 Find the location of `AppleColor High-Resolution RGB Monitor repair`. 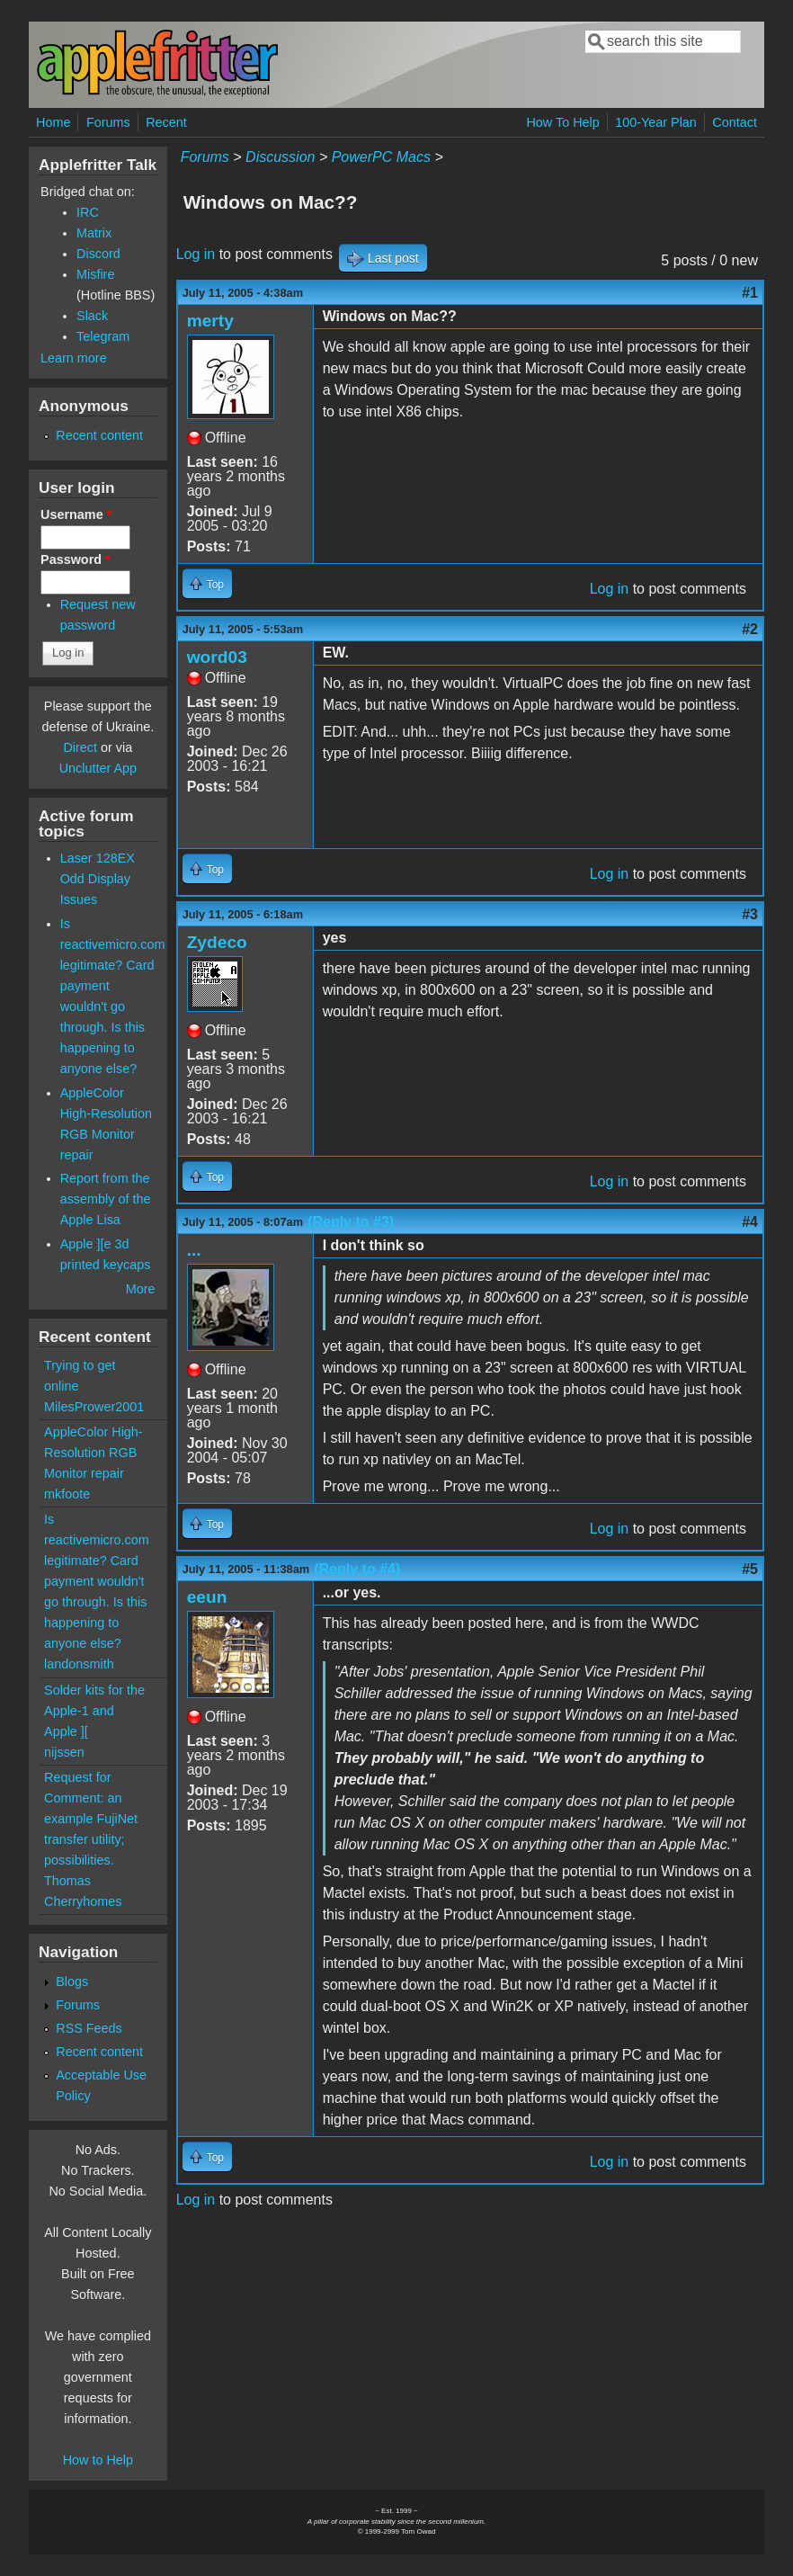

AppleColor High-Resolution RGB Monitor repair is located at coordinates (93, 1452).